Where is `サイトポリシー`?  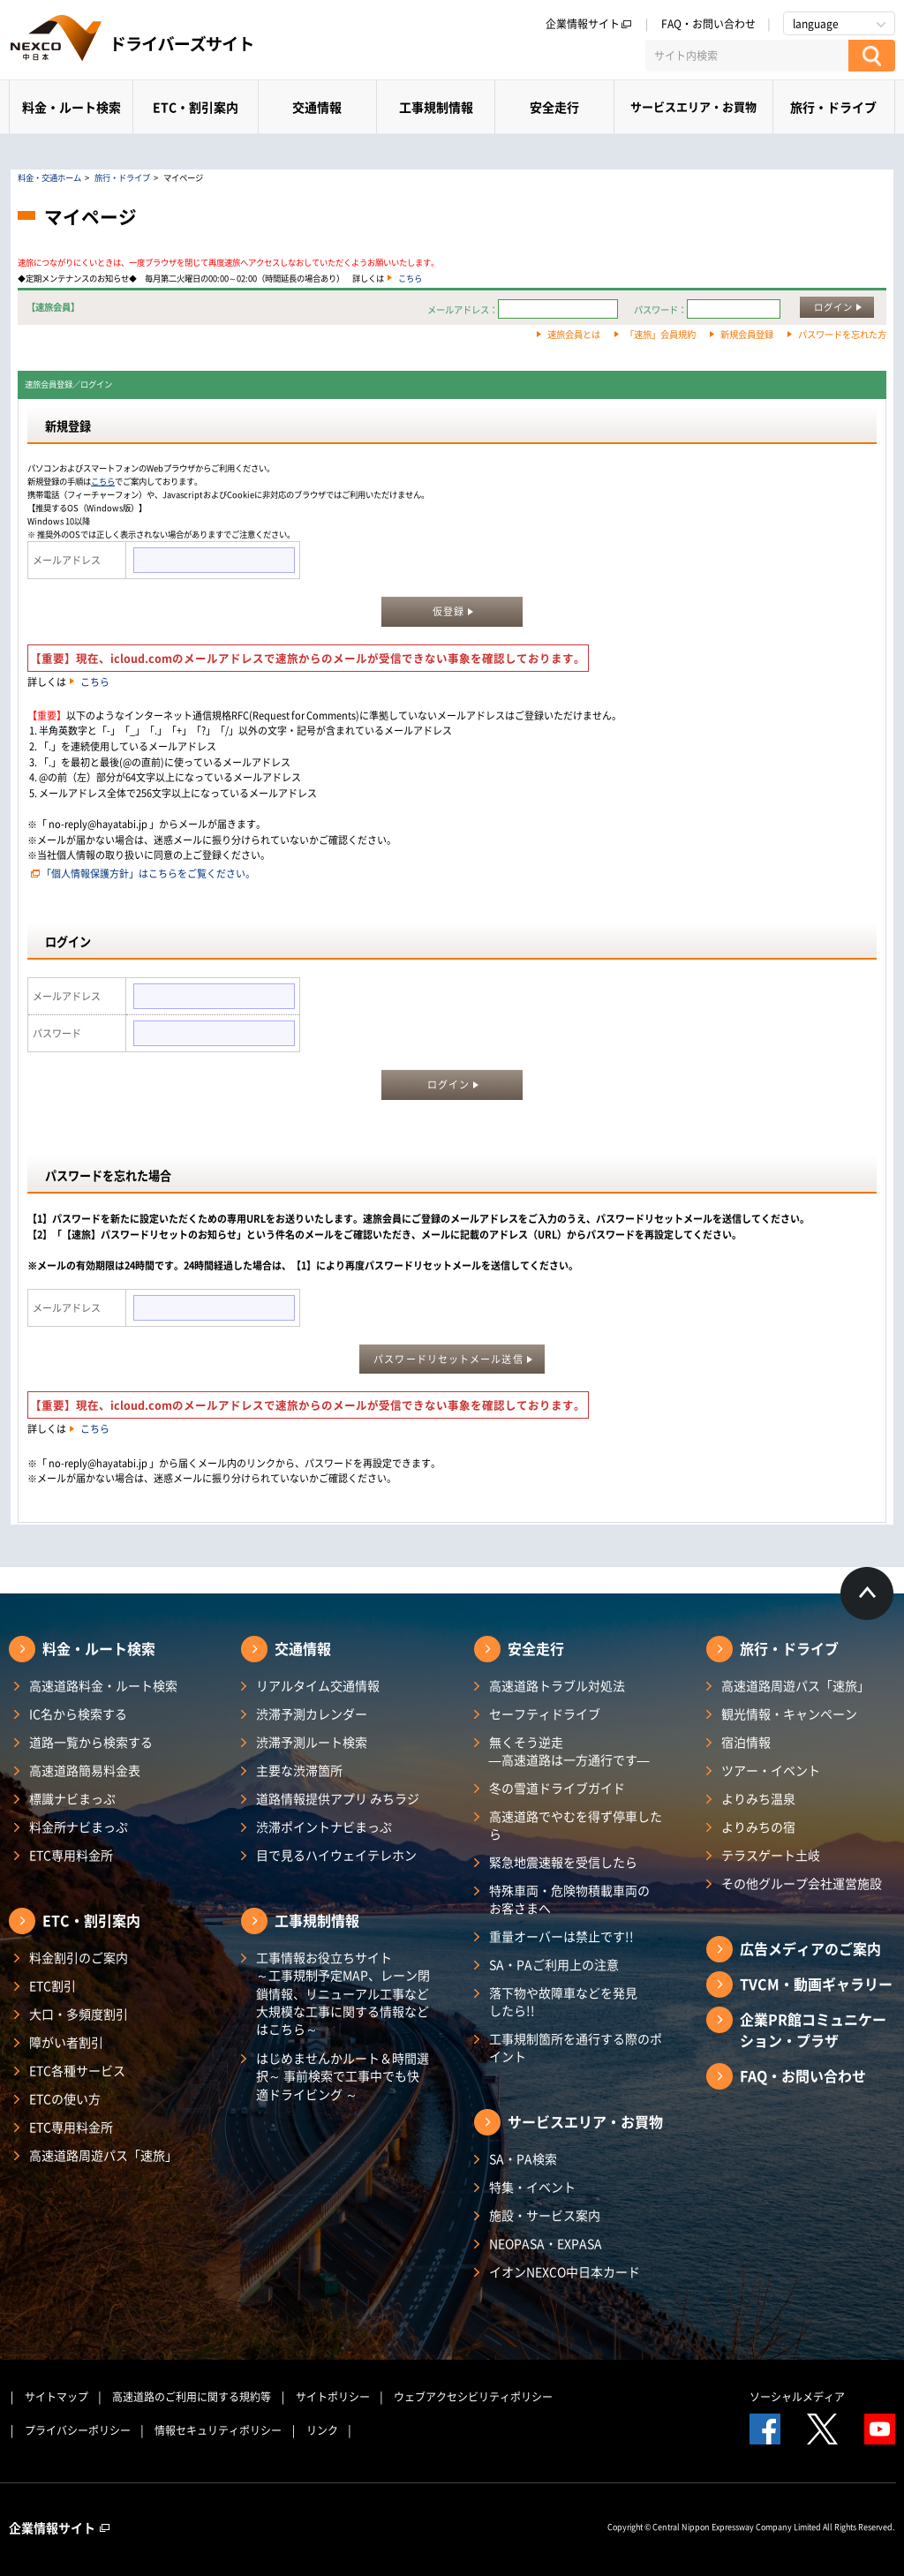 サイトポリシー is located at coordinates (333, 2397).